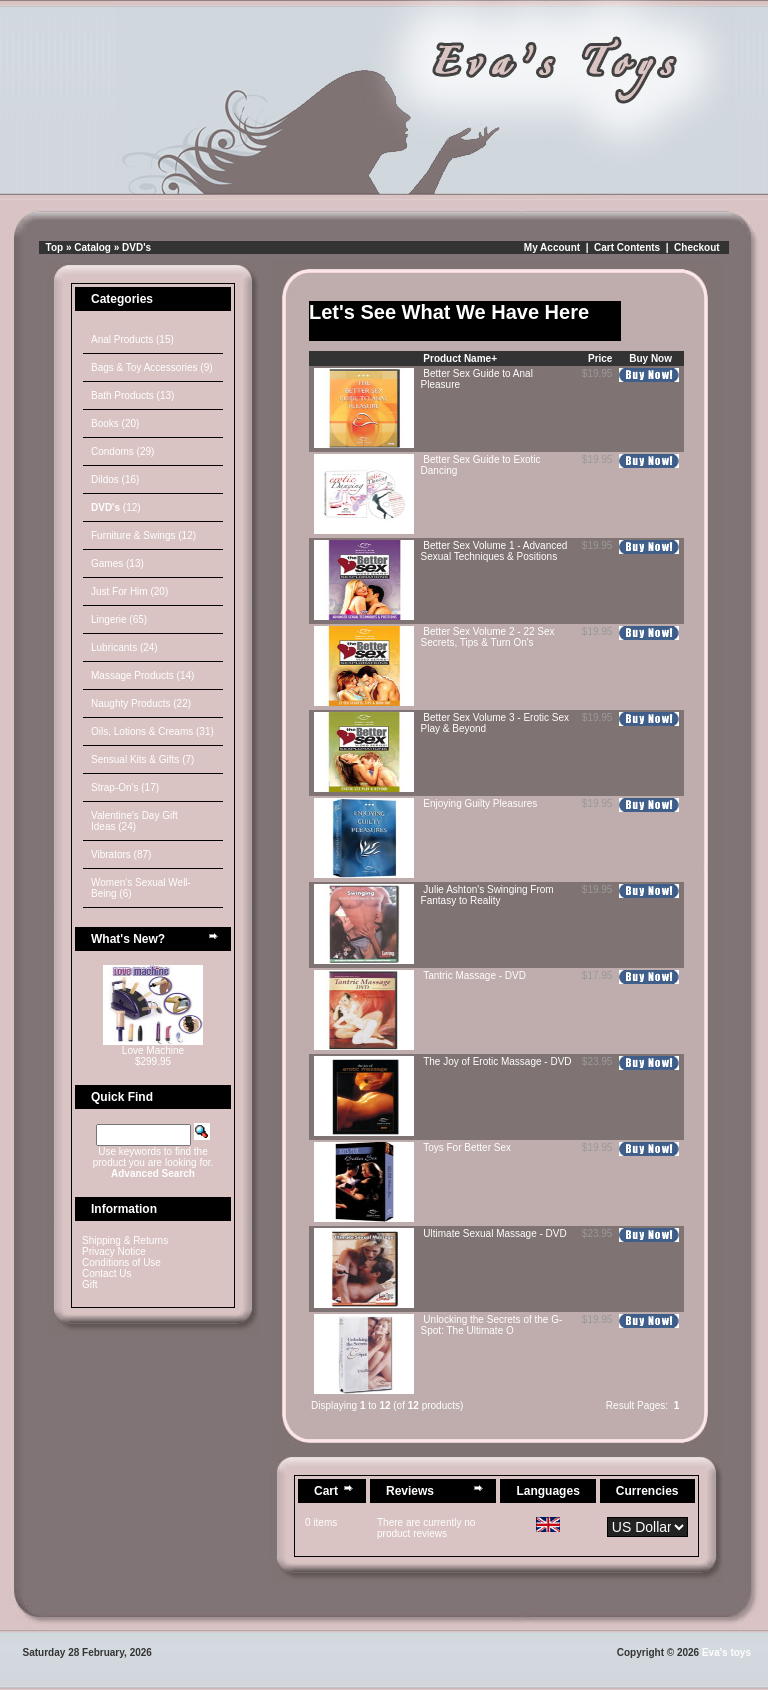  I want to click on Enjoying Guilty Pleasures, so click(480, 803).